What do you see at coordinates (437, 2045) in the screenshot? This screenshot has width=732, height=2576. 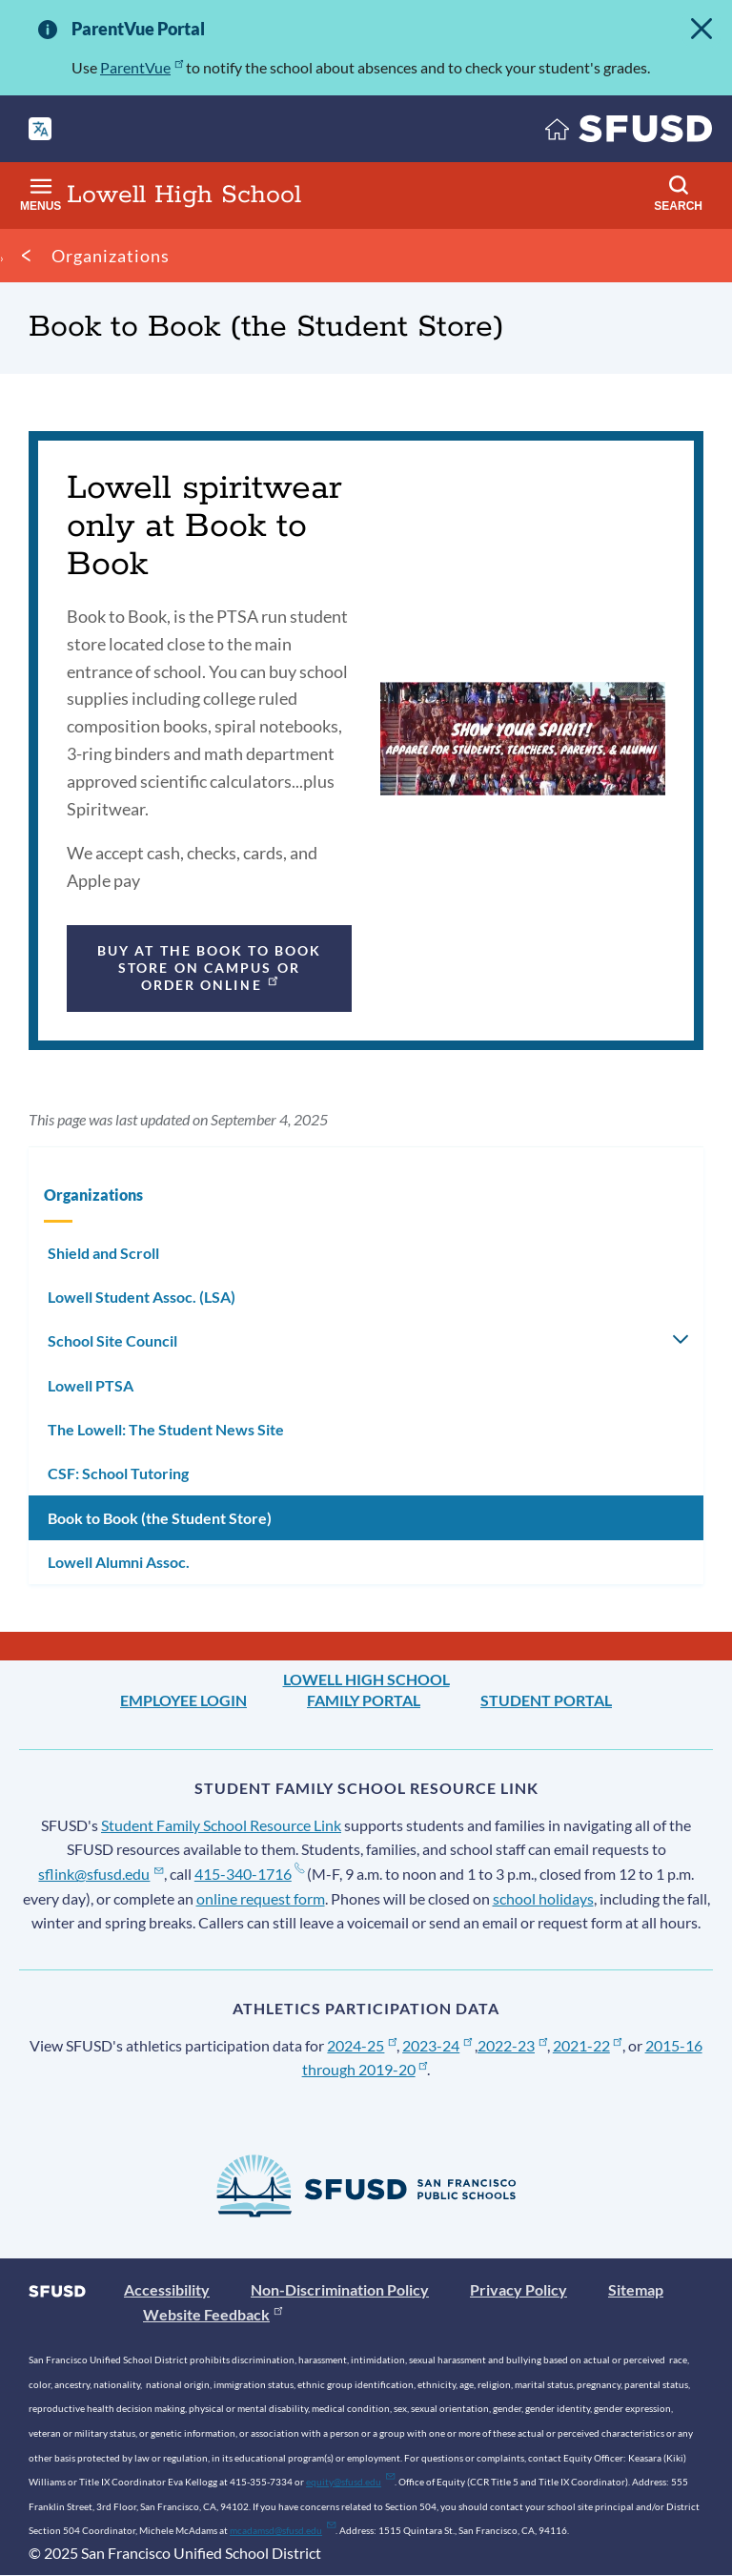 I see `2023-24` at bounding box center [437, 2045].